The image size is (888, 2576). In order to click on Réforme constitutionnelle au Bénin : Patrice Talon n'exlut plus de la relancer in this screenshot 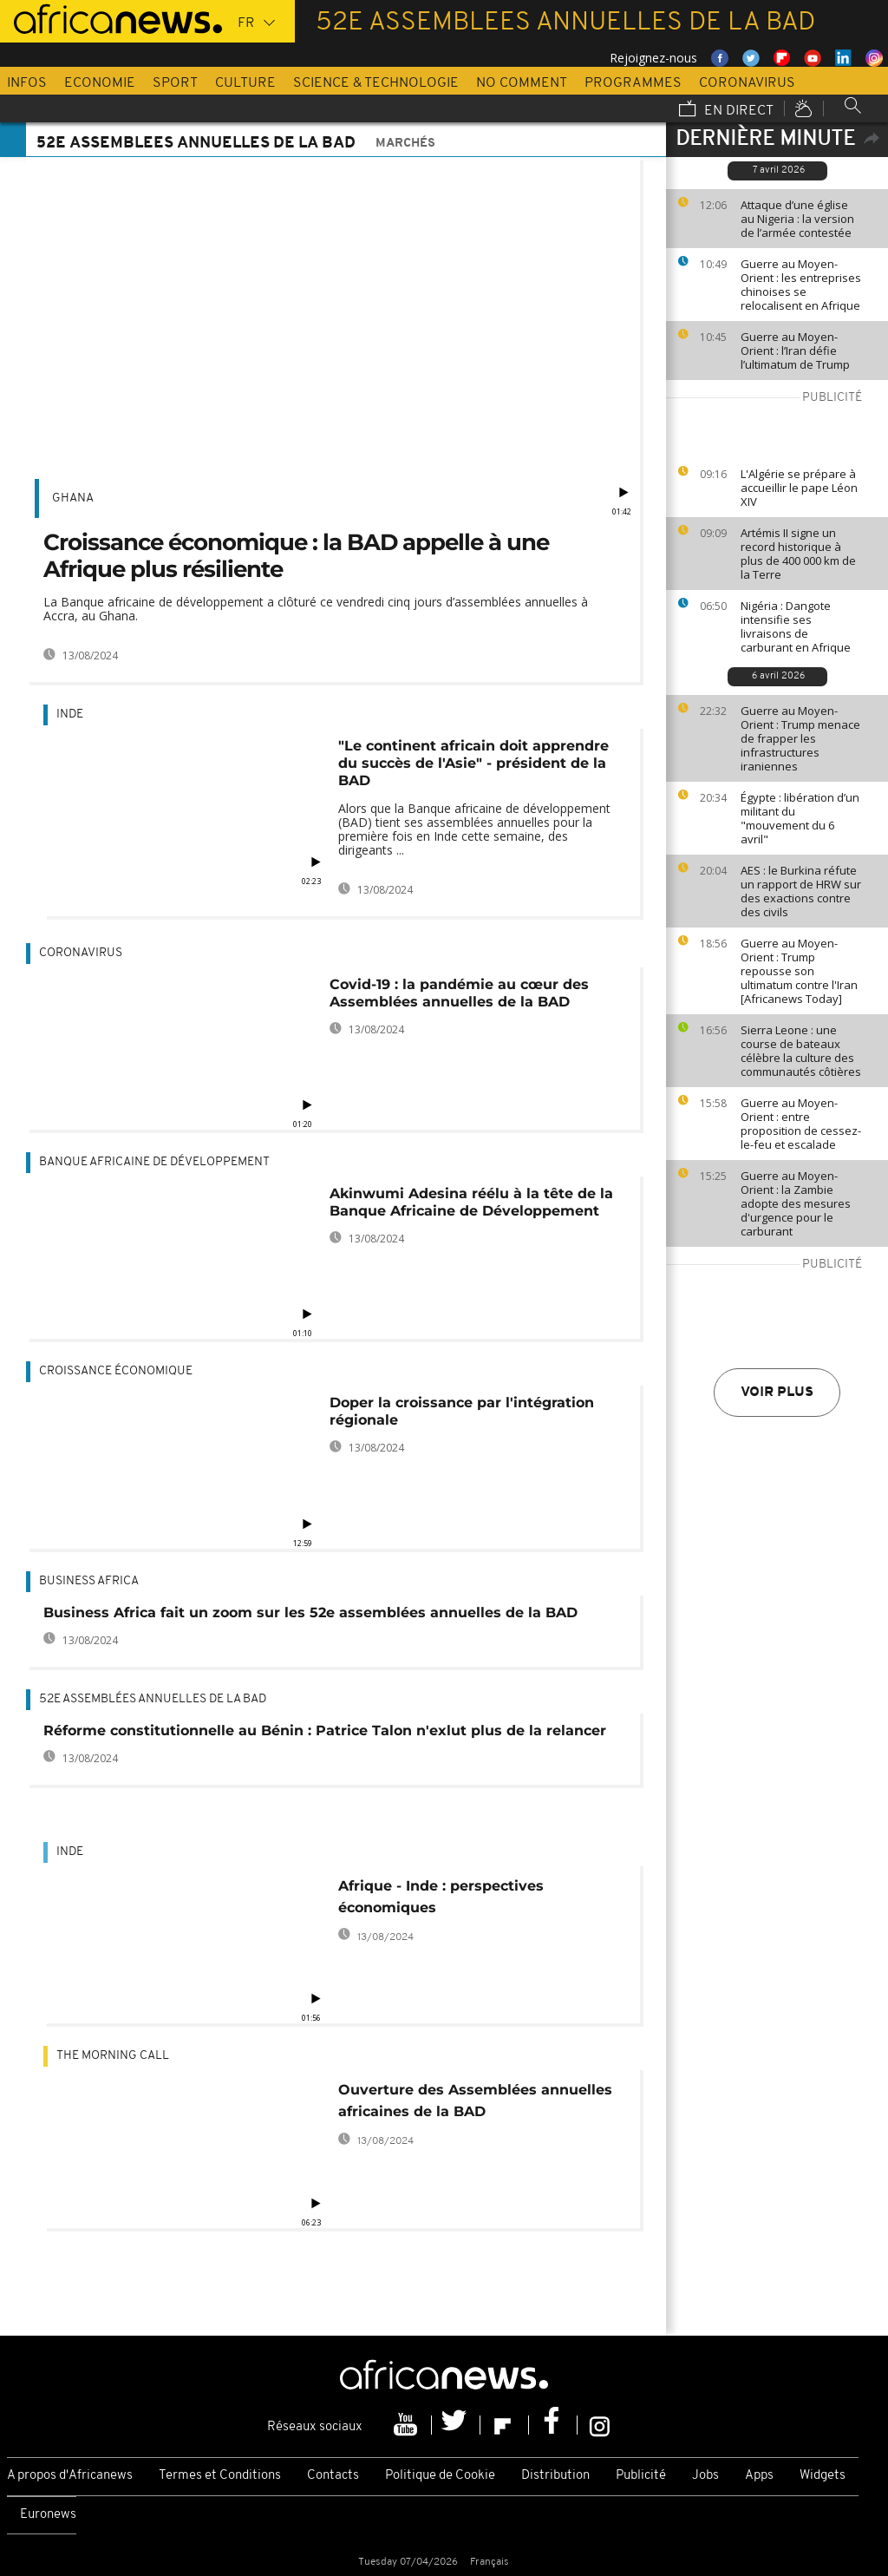, I will do `click(324, 1730)`.